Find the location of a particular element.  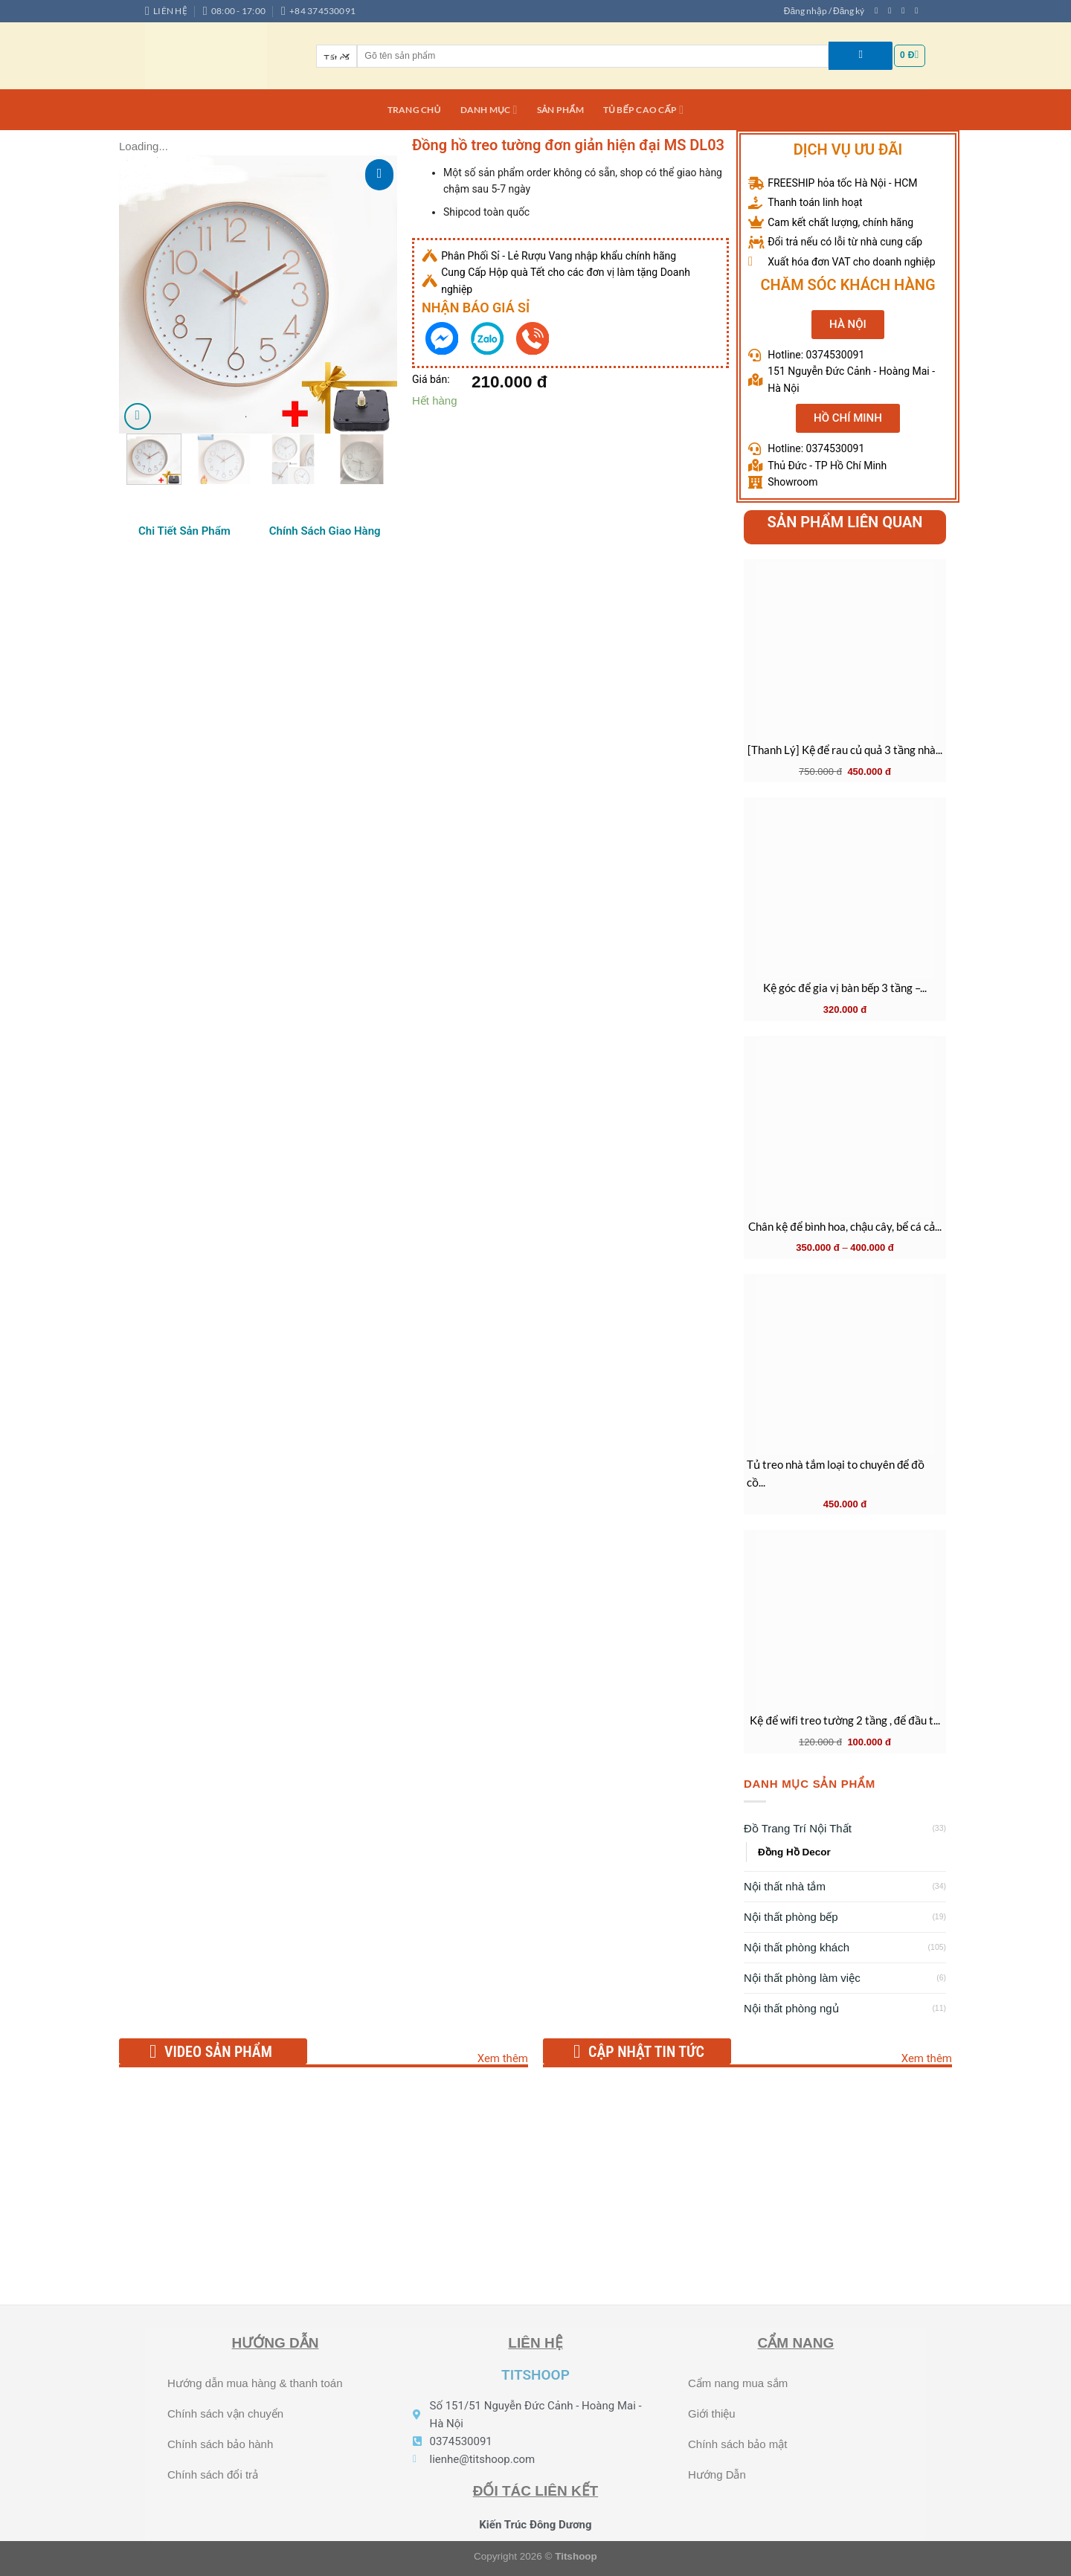

Nội thất phòng bếp is located at coordinates (791, 1916).